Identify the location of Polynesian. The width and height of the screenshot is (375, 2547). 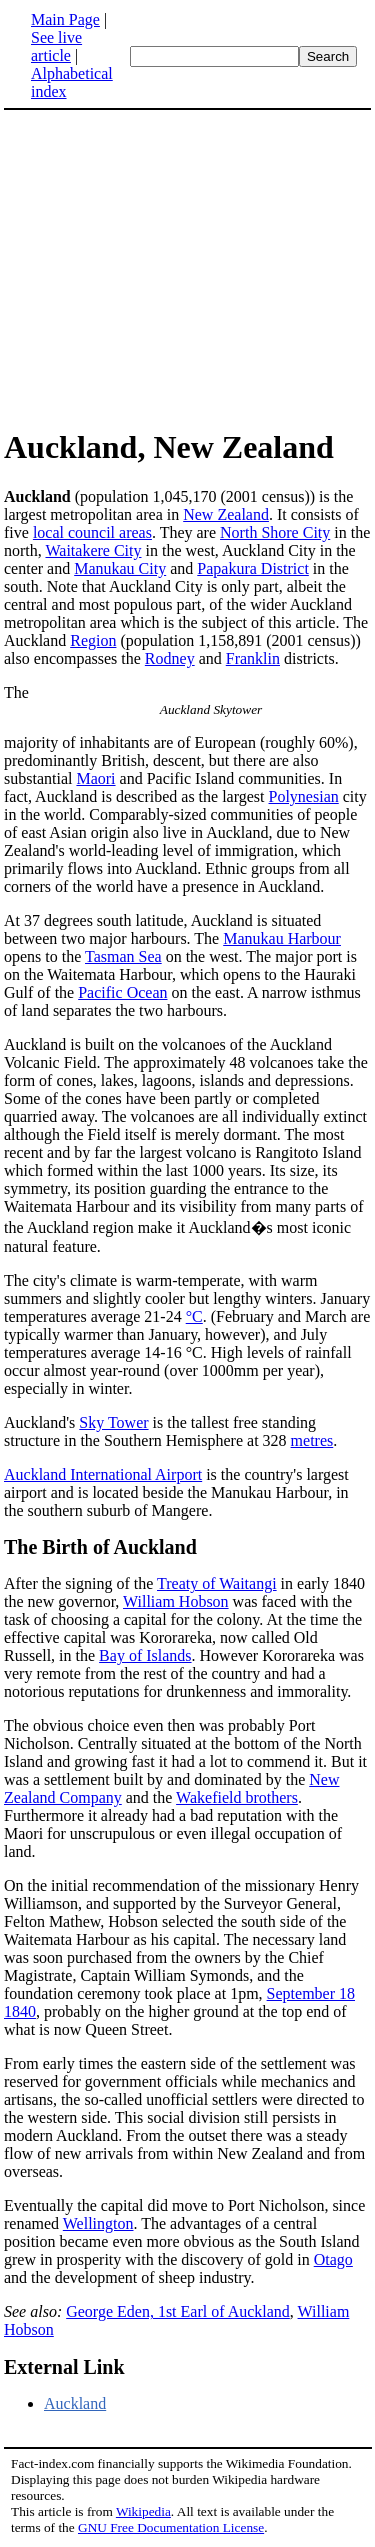
(304, 796).